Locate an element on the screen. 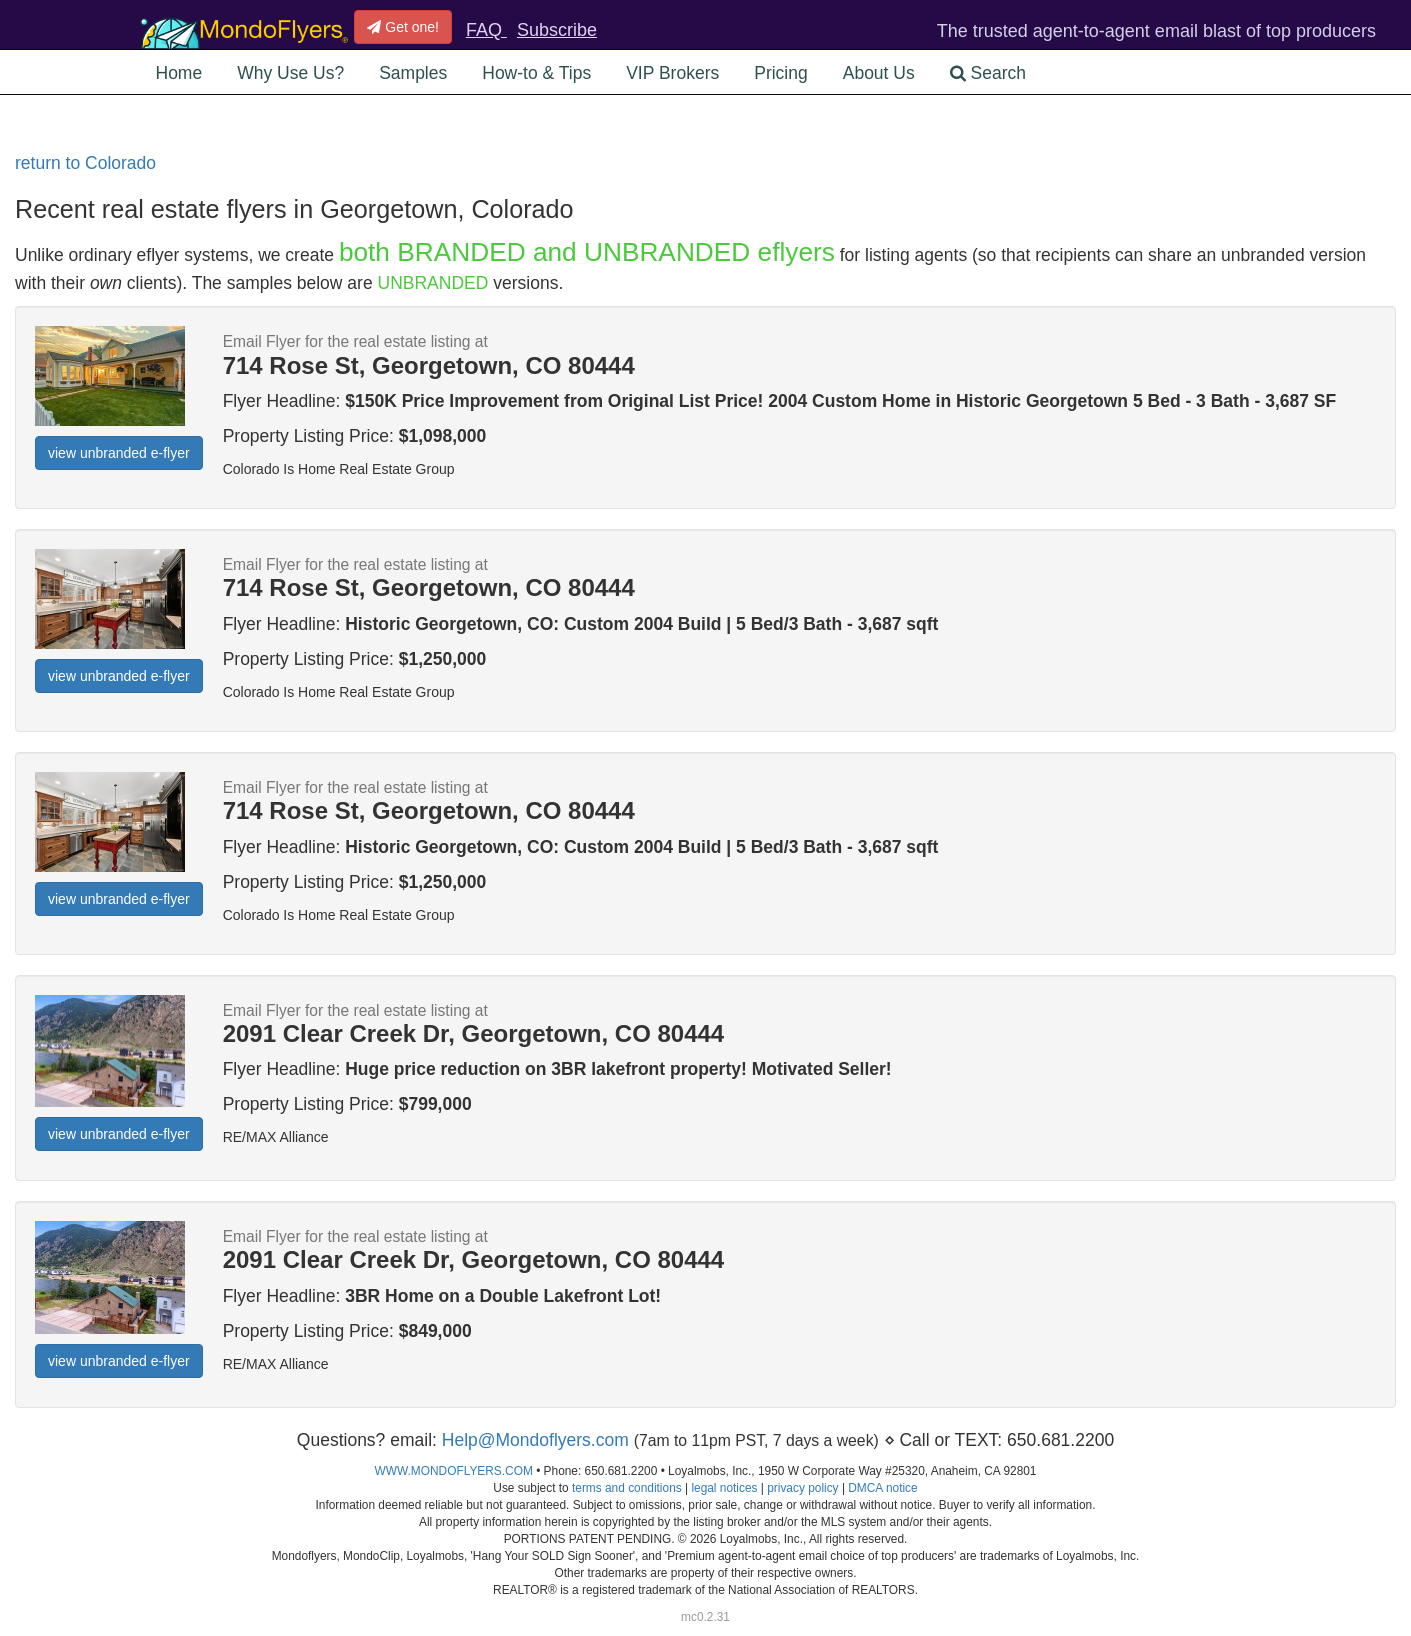 The image size is (1411, 1636). DMCA notice is located at coordinates (882, 1488).